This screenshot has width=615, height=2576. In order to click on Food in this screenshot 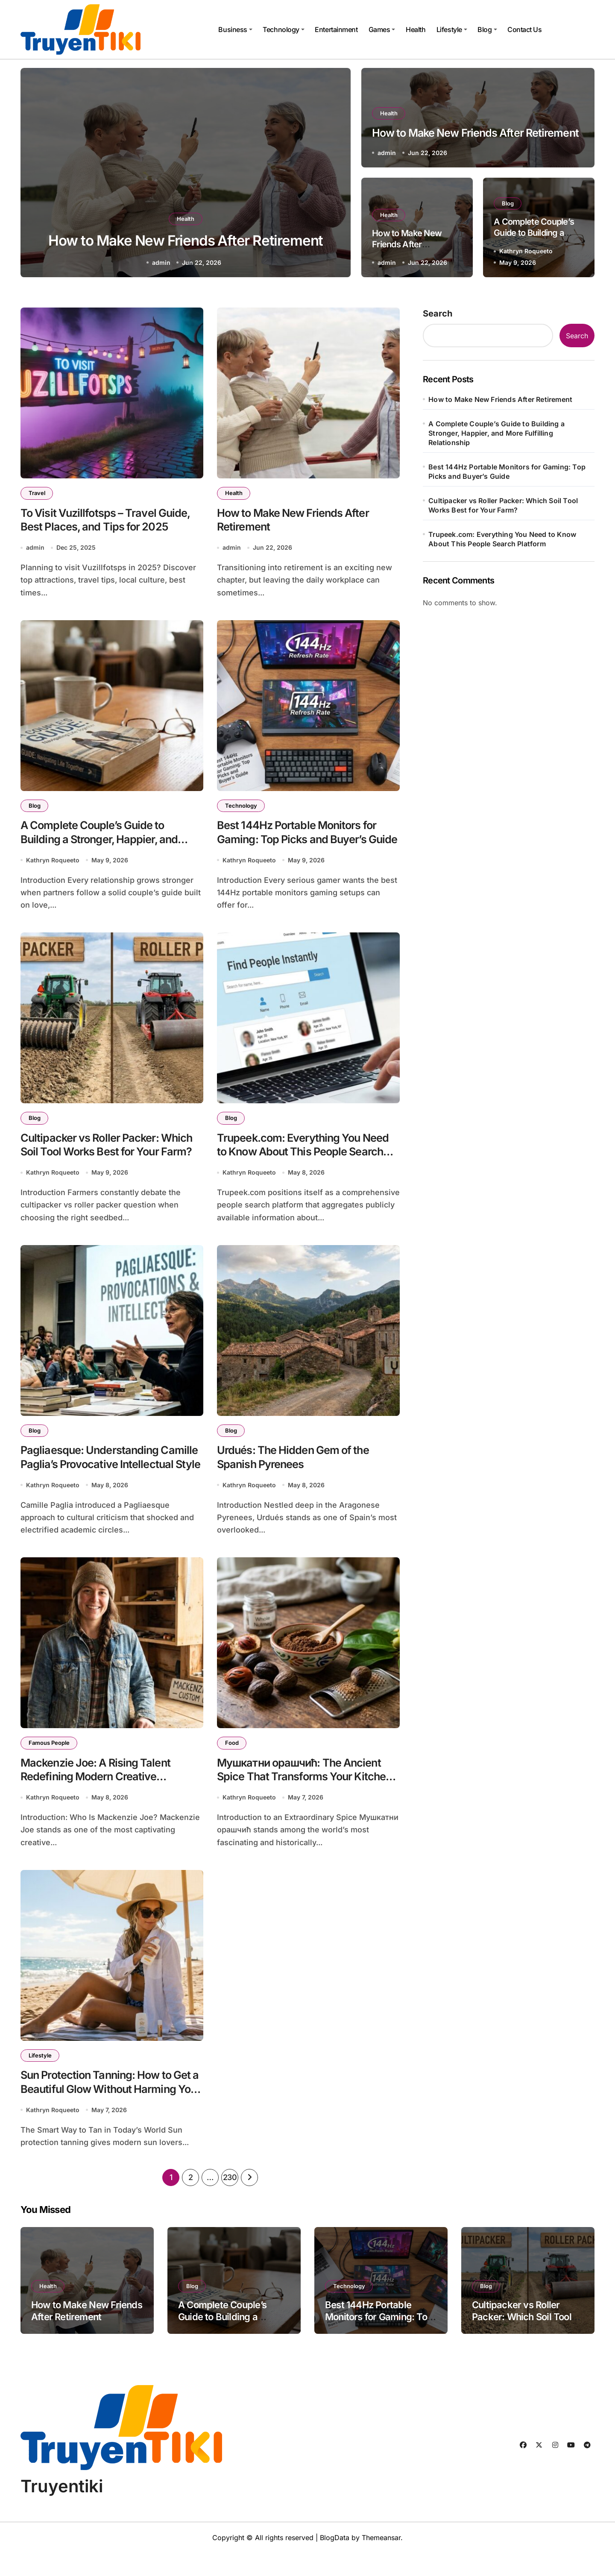, I will do `click(233, 1758)`.